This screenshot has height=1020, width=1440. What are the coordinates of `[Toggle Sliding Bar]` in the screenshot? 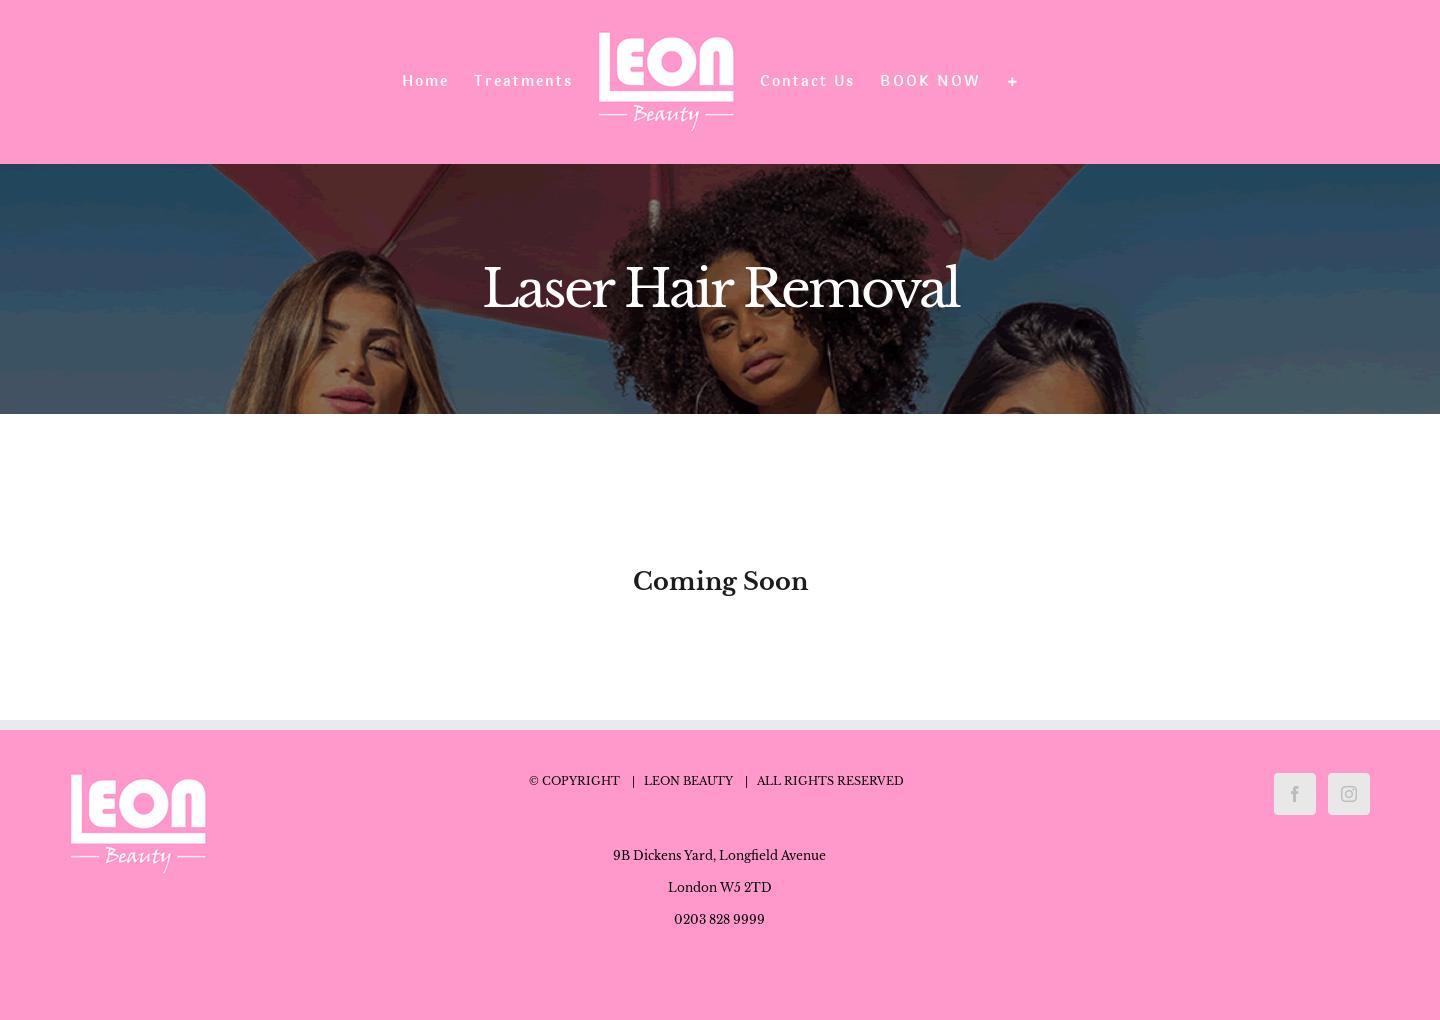 It's located at (1013, 82).